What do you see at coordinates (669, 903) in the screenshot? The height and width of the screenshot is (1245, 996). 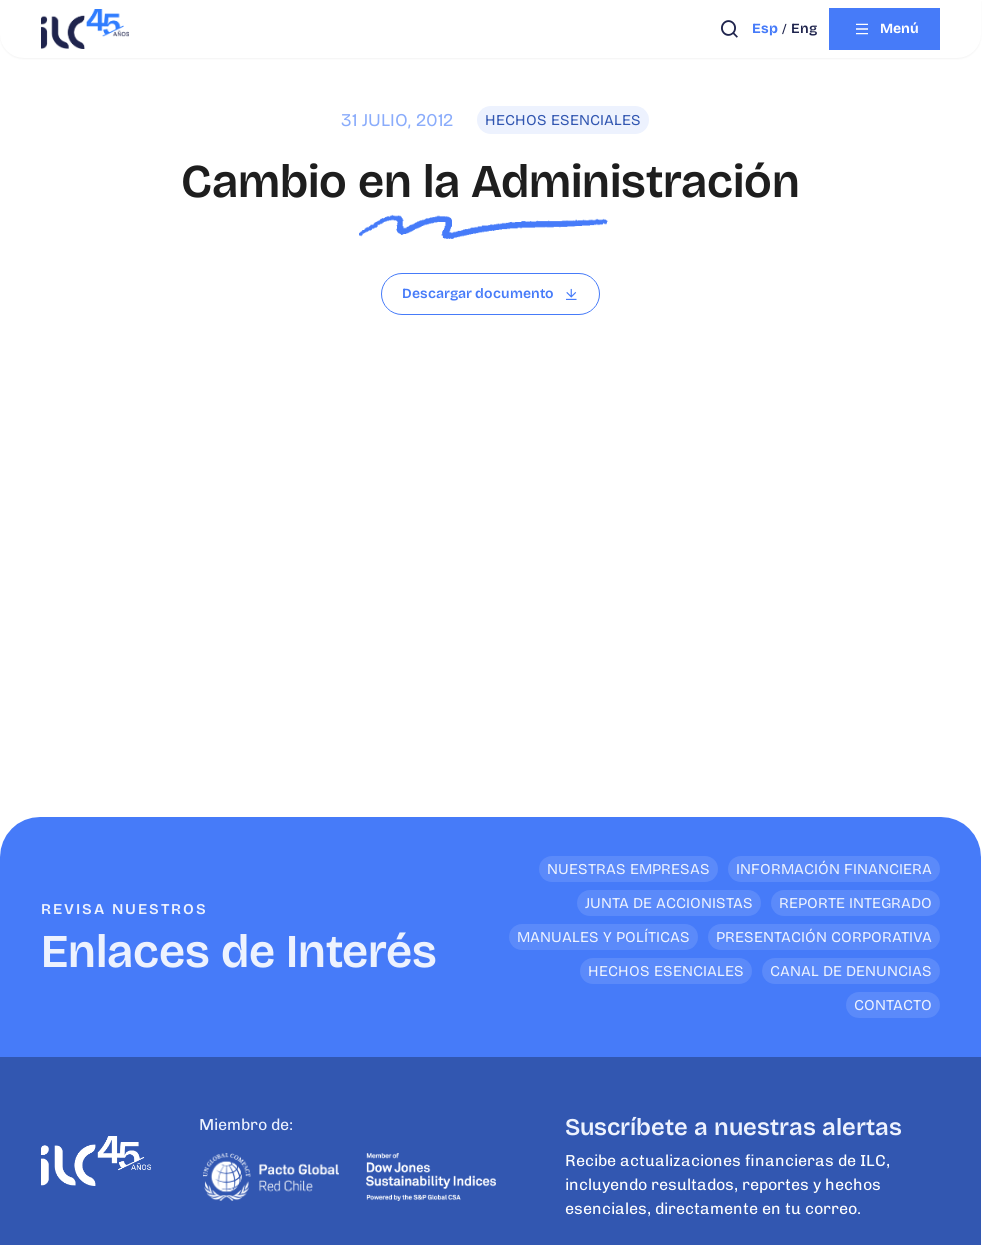 I see `Junta de Accionistas [<p>Enlaces de Interés</p>]` at bounding box center [669, 903].